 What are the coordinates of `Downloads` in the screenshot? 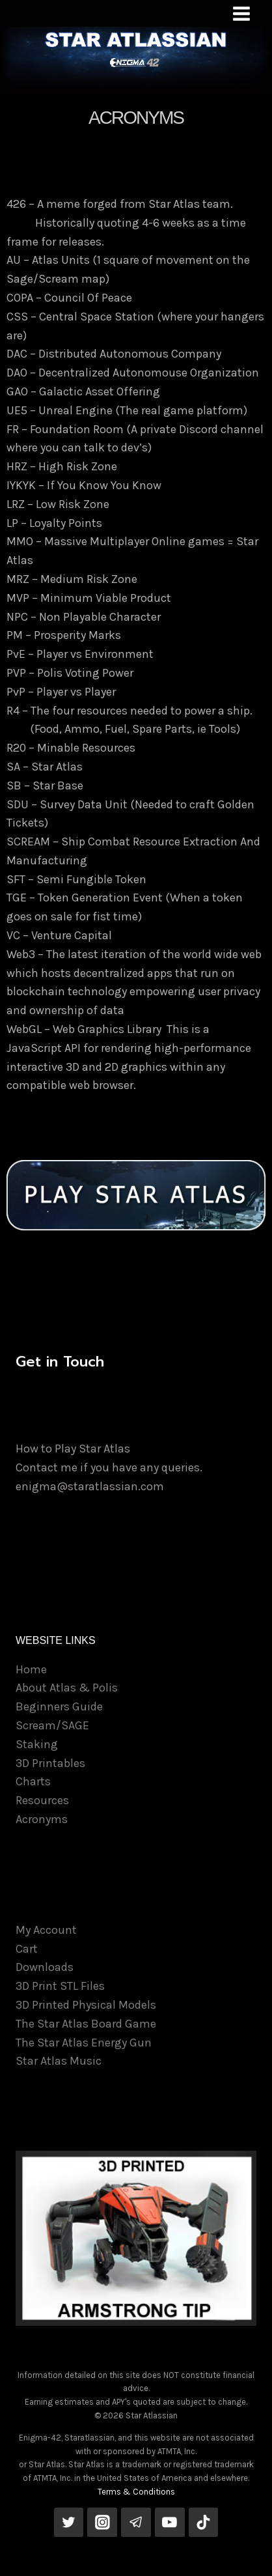 It's located at (45, 1967).